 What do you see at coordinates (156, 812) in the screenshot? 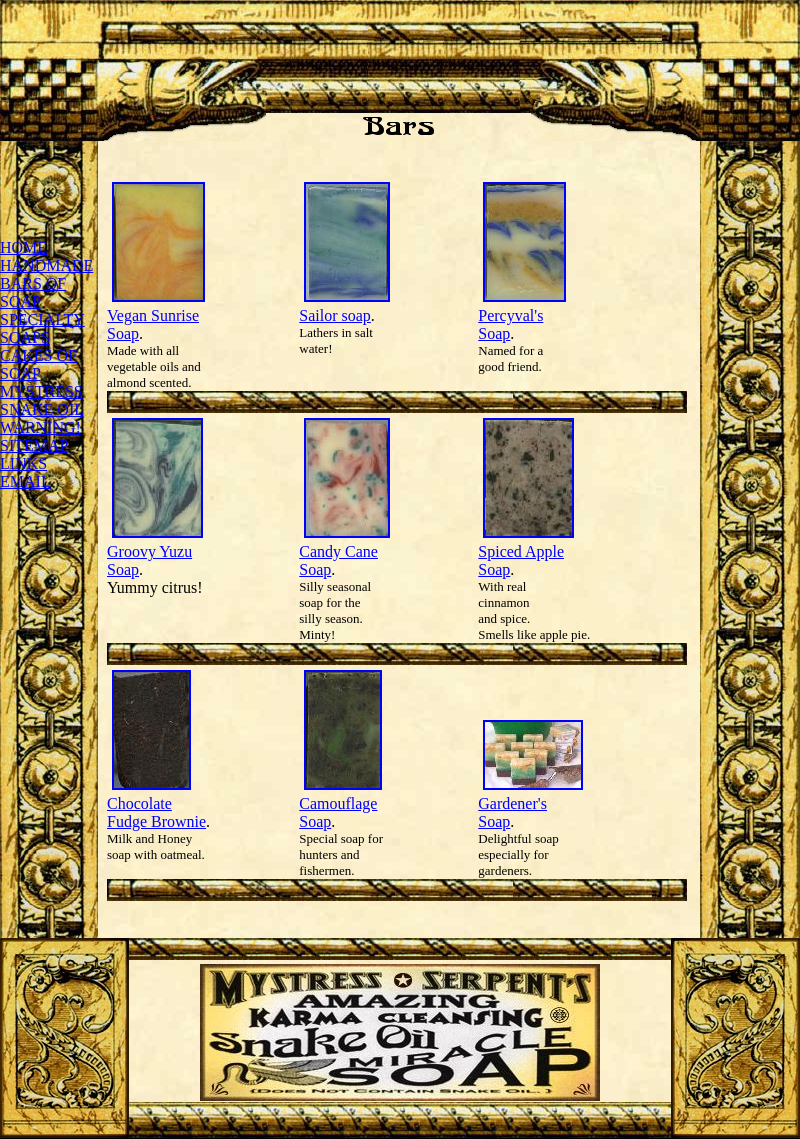
I see `Chocolate Fudge Brownie` at bounding box center [156, 812].